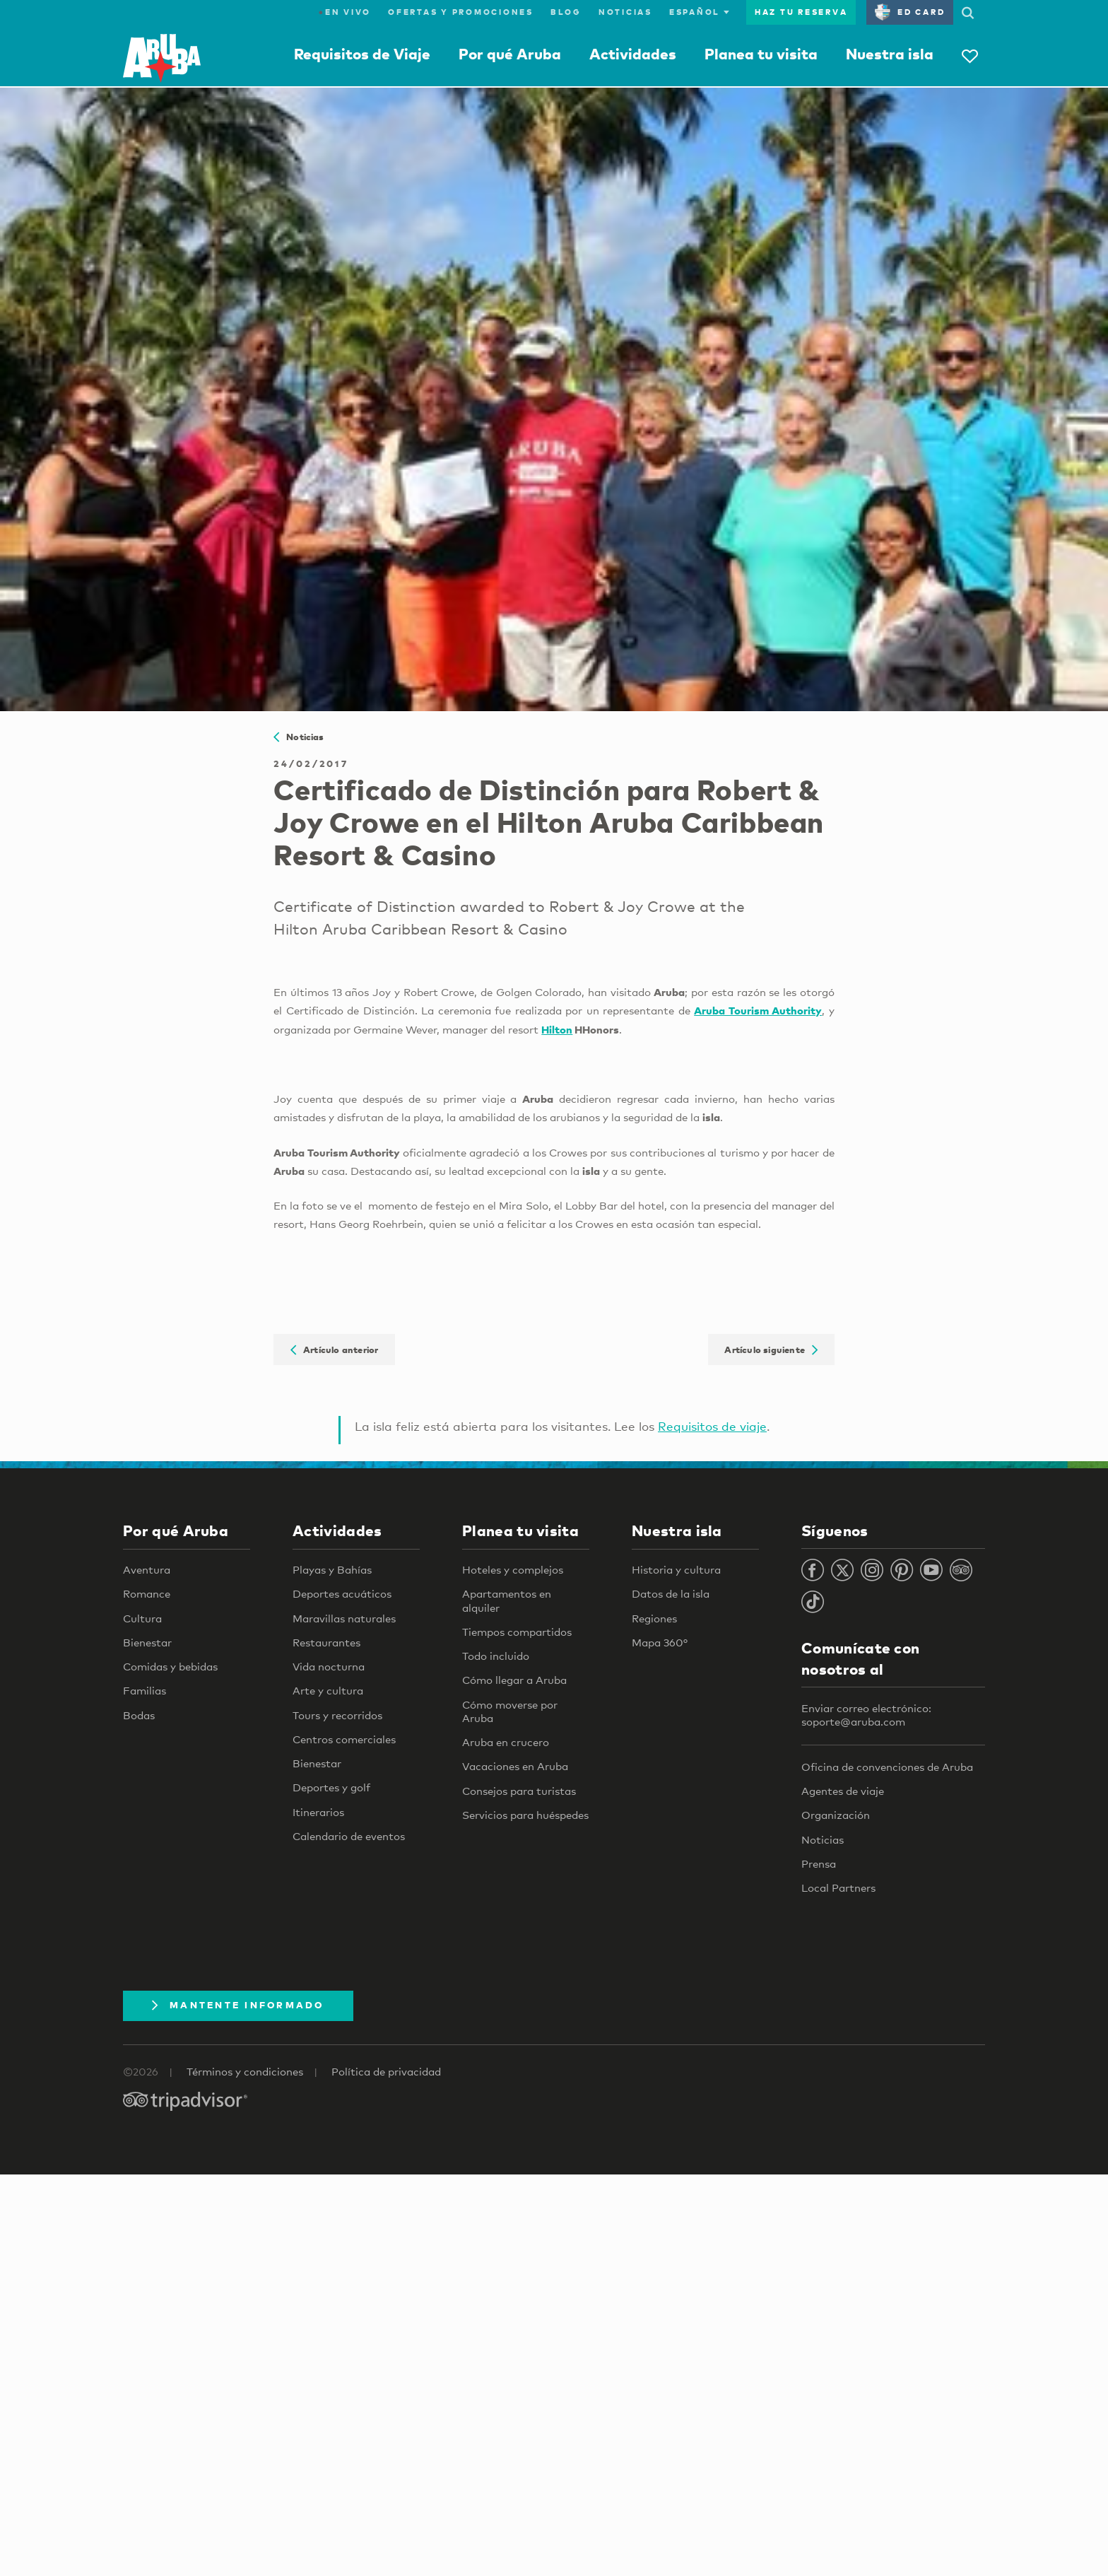 The height and width of the screenshot is (2576, 1108). I want to click on Bodas, so click(139, 1715).